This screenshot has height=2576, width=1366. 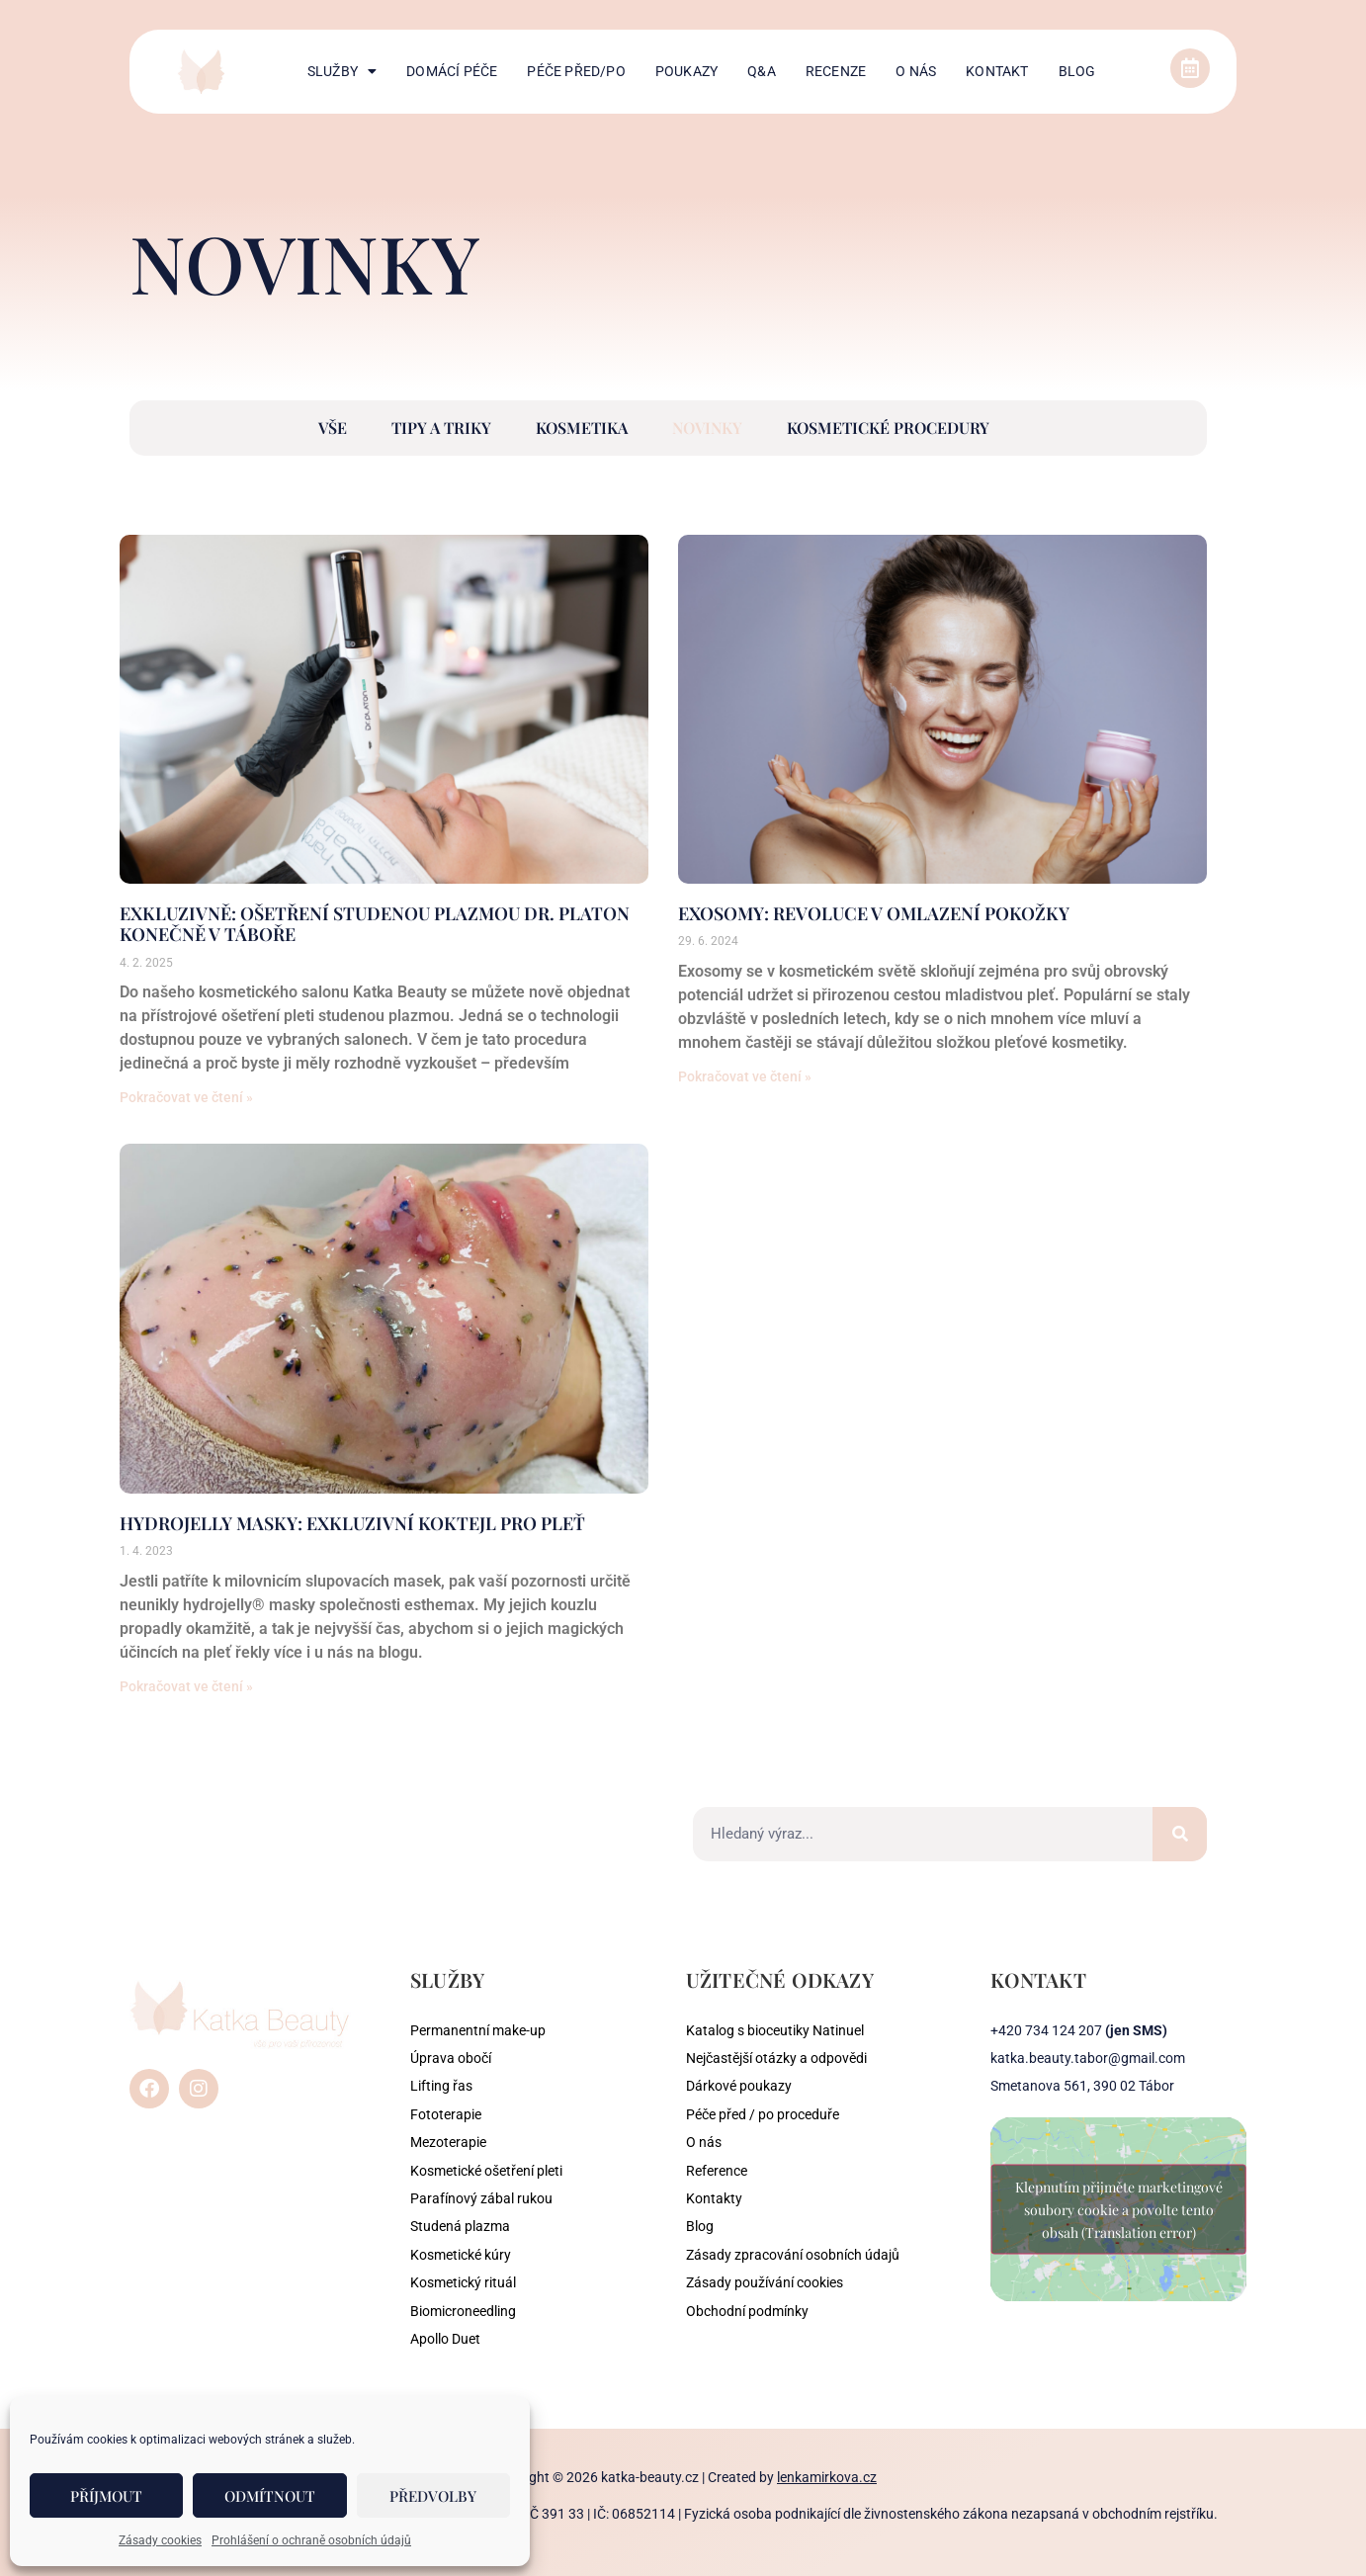 I want to click on Kosmetika, so click(x=582, y=427).